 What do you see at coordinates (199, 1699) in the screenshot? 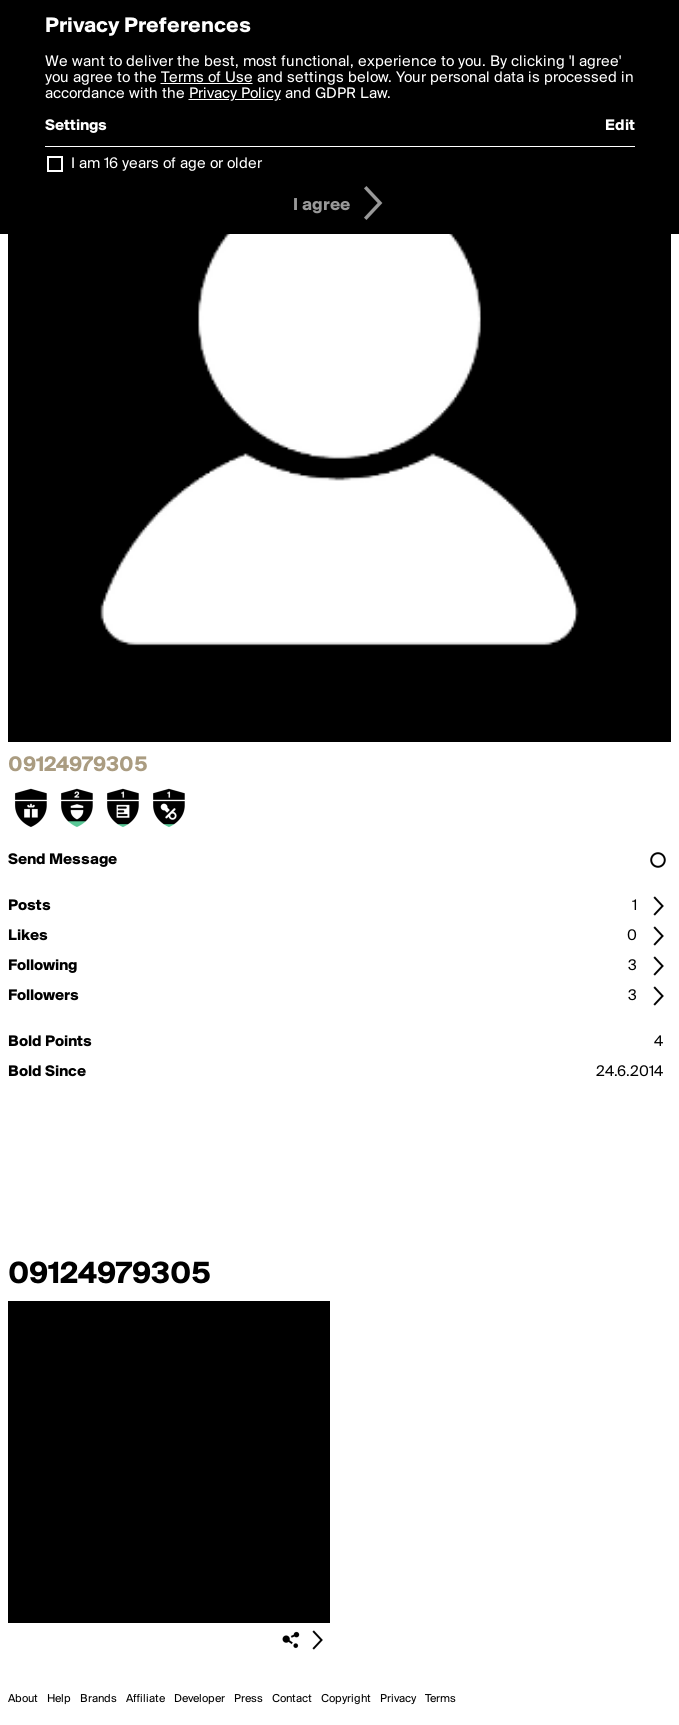
I see `Developer` at bounding box center [199, 1699].